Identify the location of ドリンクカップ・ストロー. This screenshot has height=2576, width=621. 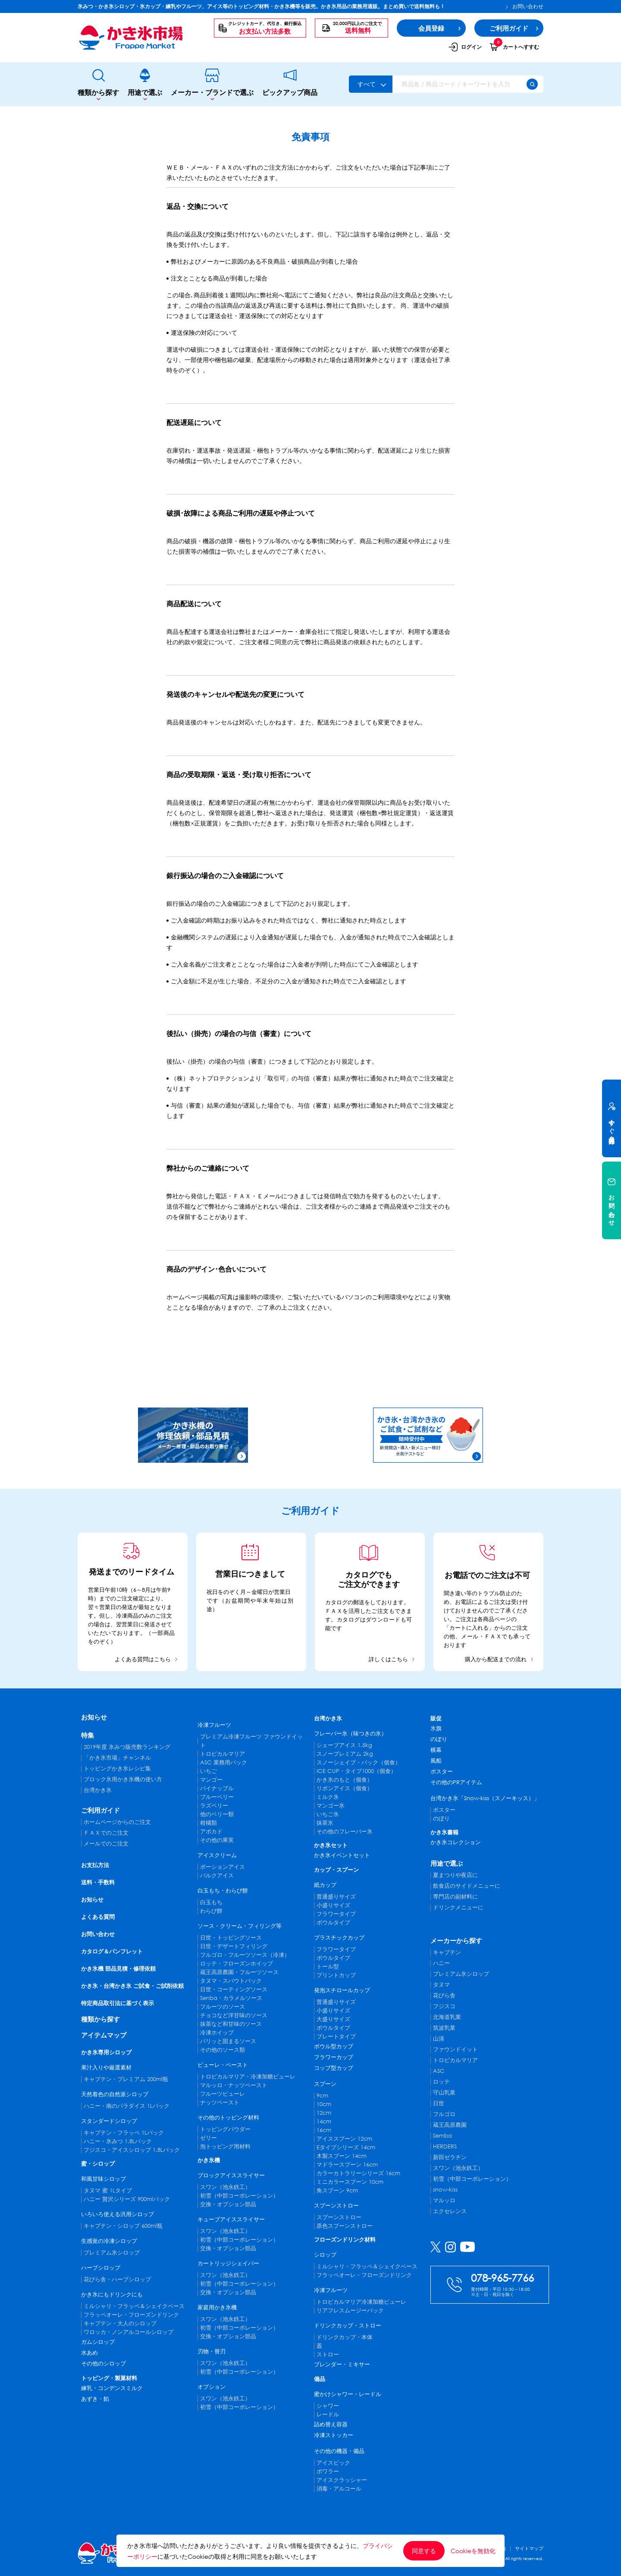
(347, 2325).